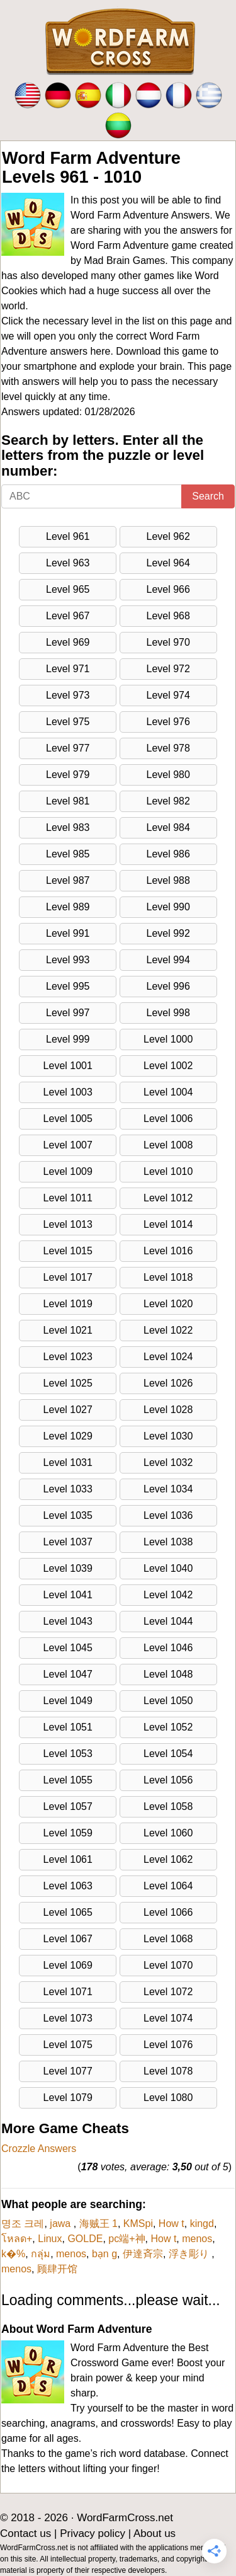  What do you see at coordinates (68, 1436) in the screenshot?
I see `Level 1029` at bounding box center [68, 1436].